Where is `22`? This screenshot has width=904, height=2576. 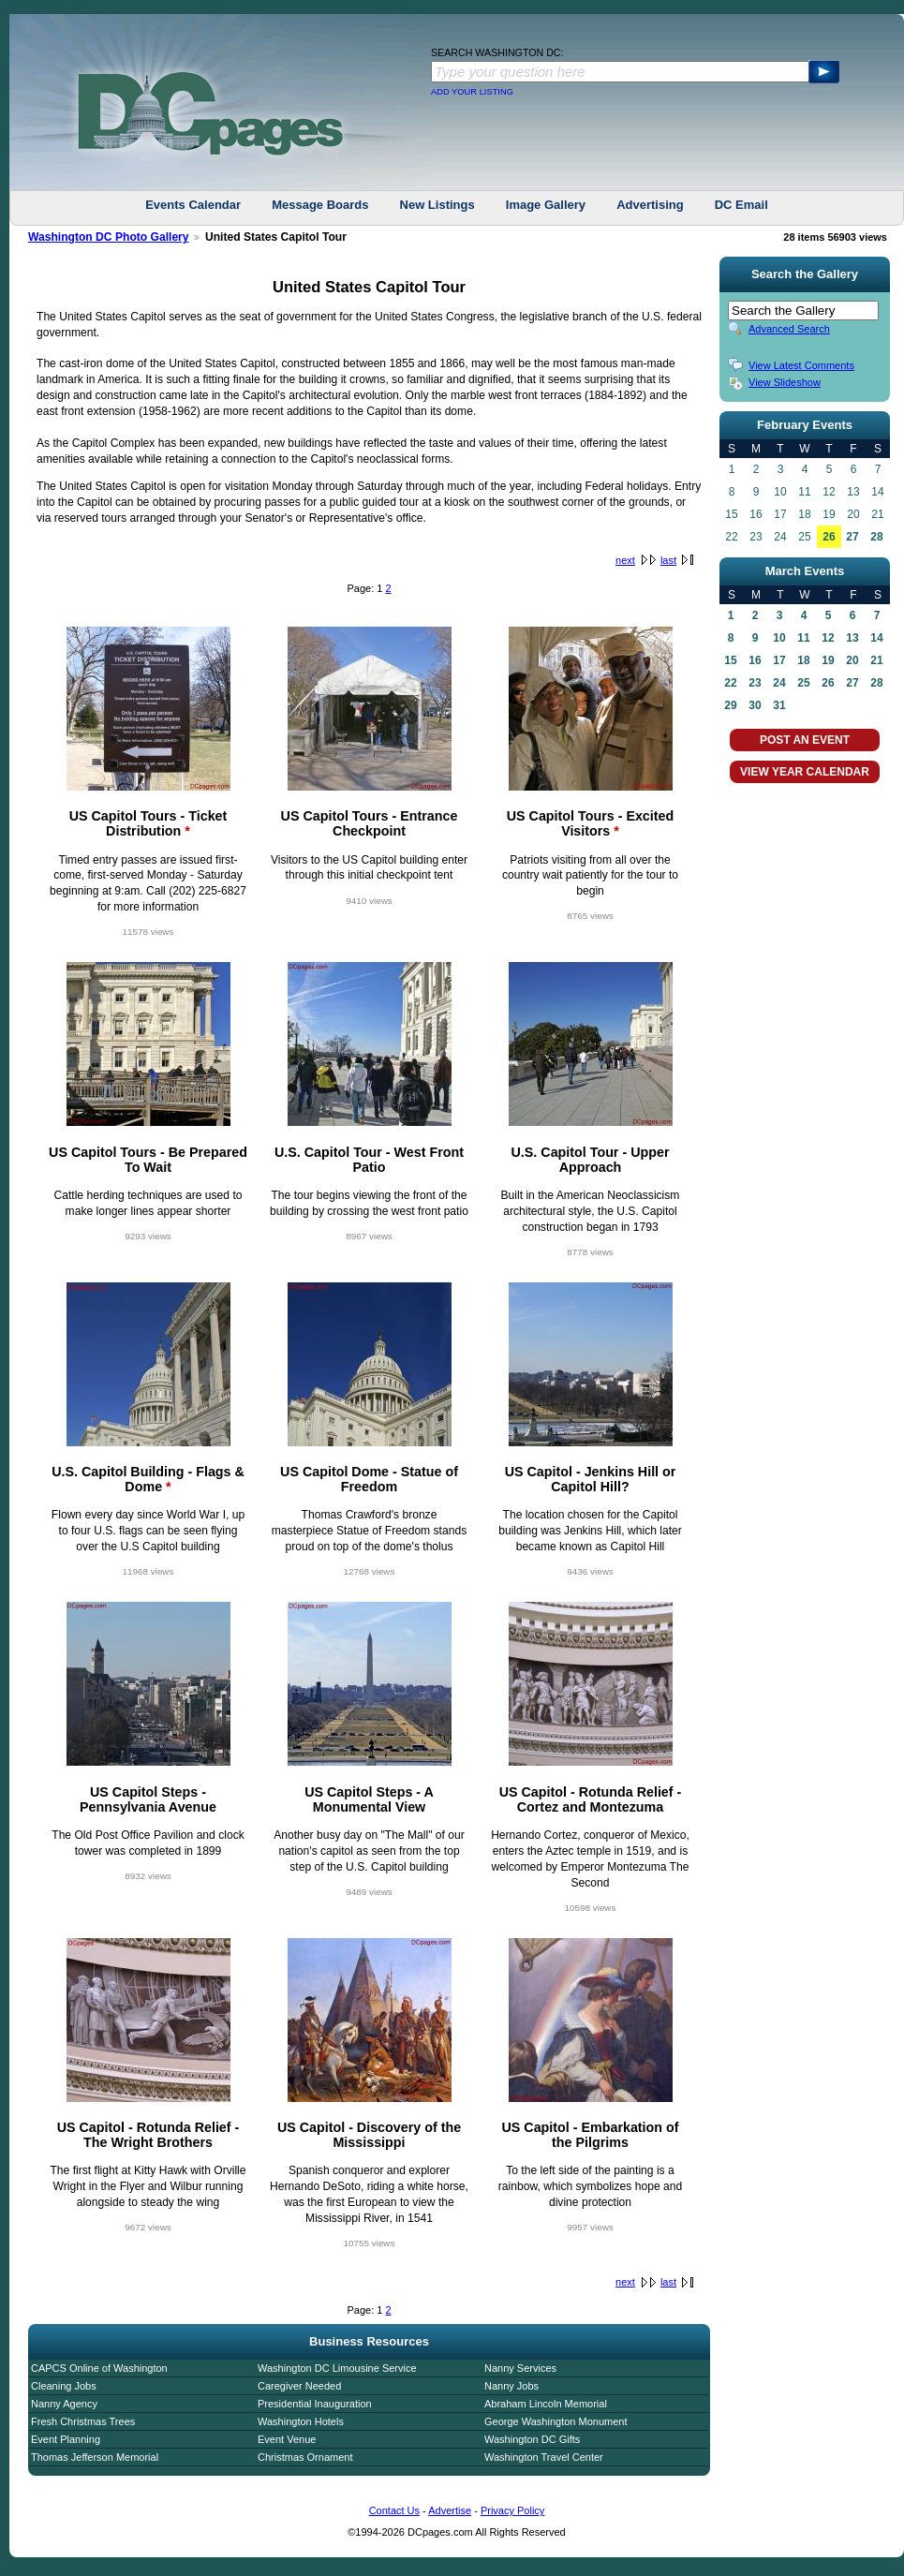 22 is located at coordinates (730, 682).